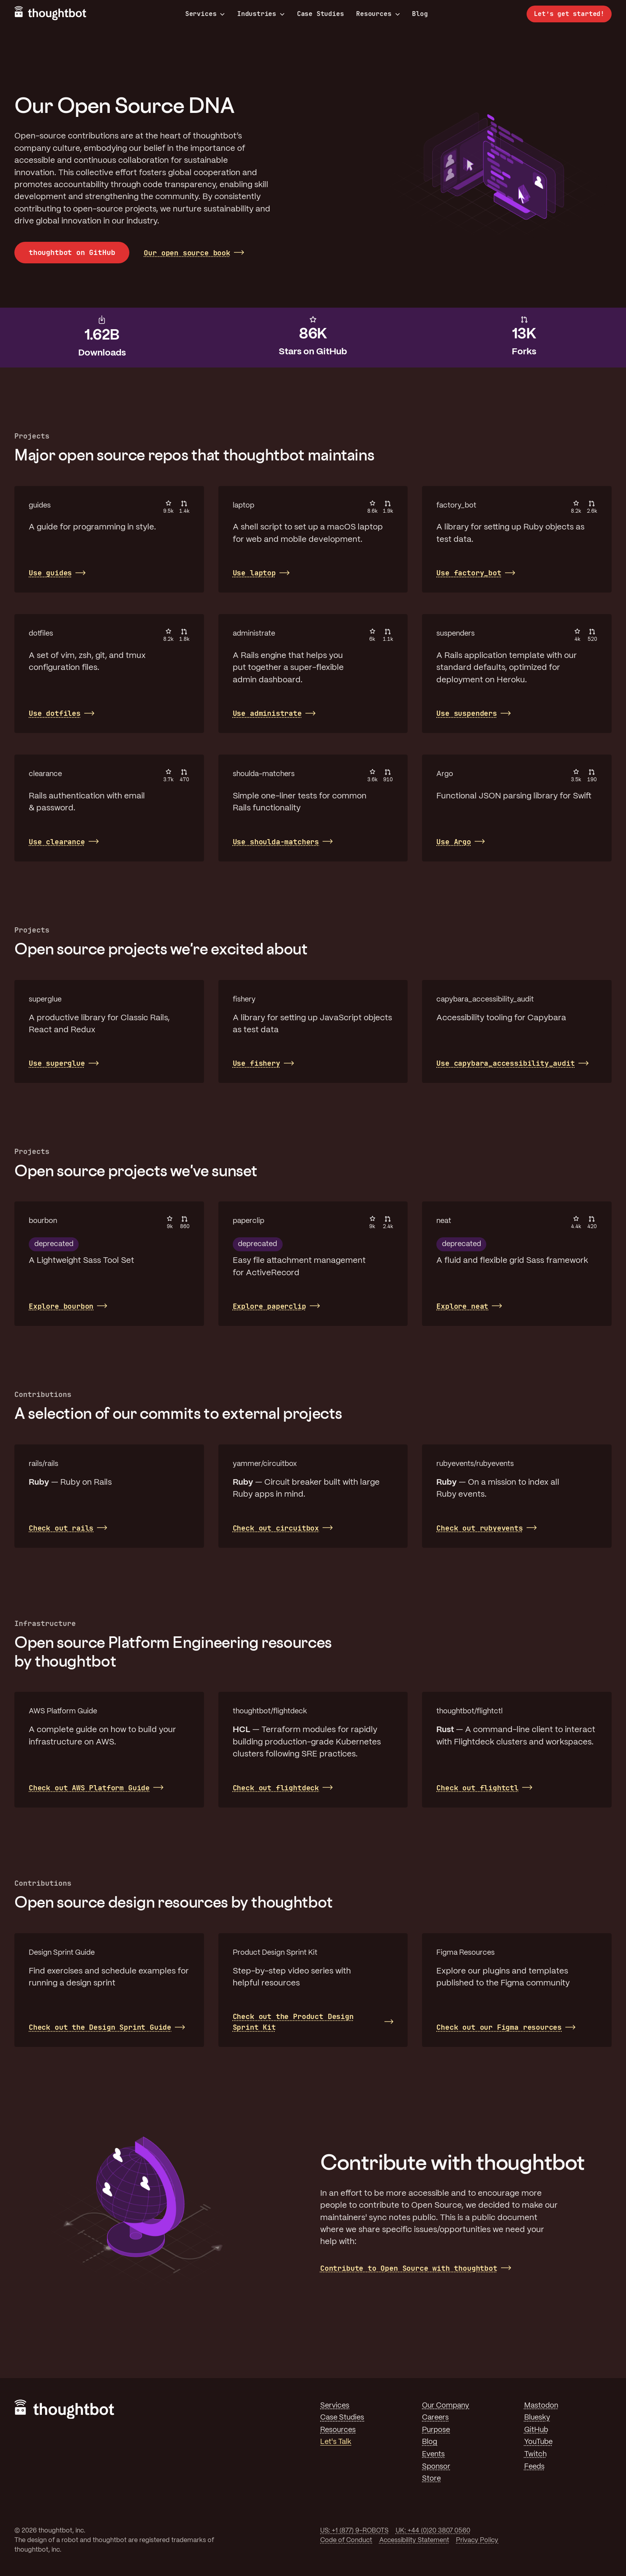 This screenshot has height=2576, width=626. What do you see at coordinates (293, 2022) in the screenshot?
I see `Check out the Product Design Sprint Kit` at bounding box center [293, 2022].